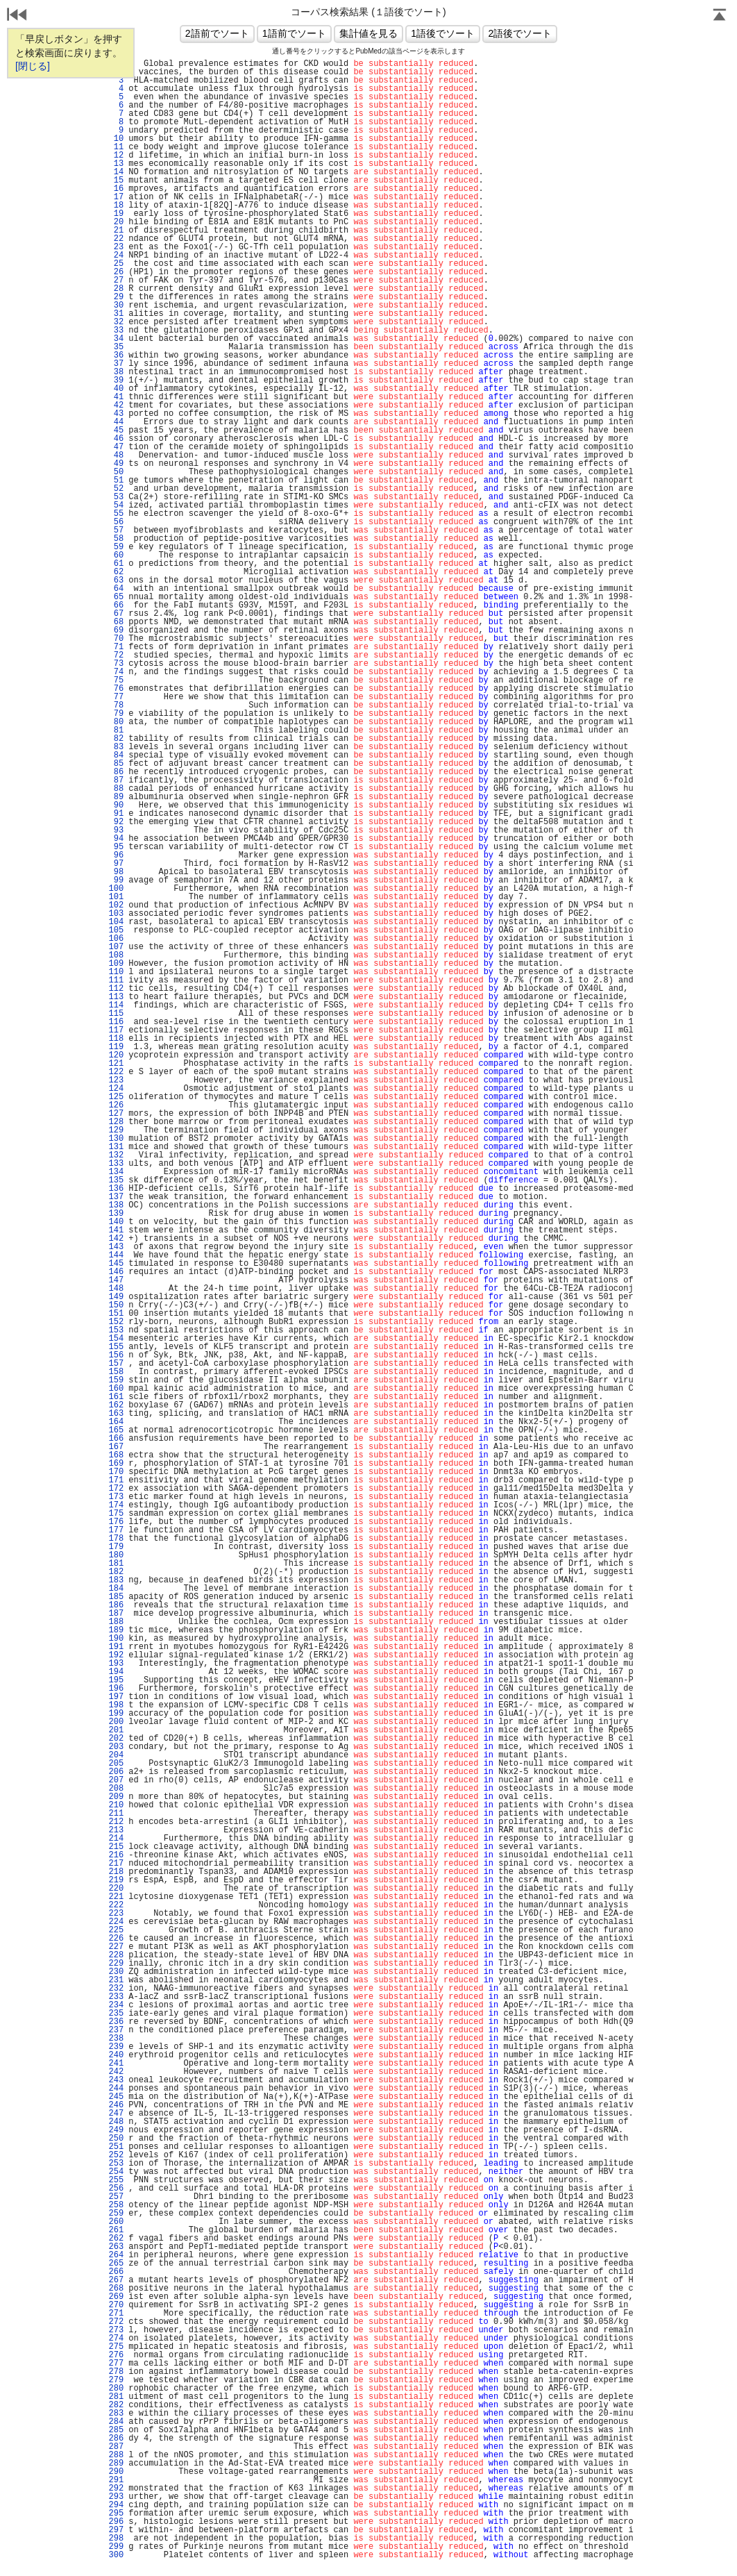  I want to click on 60, so click(115, 555).